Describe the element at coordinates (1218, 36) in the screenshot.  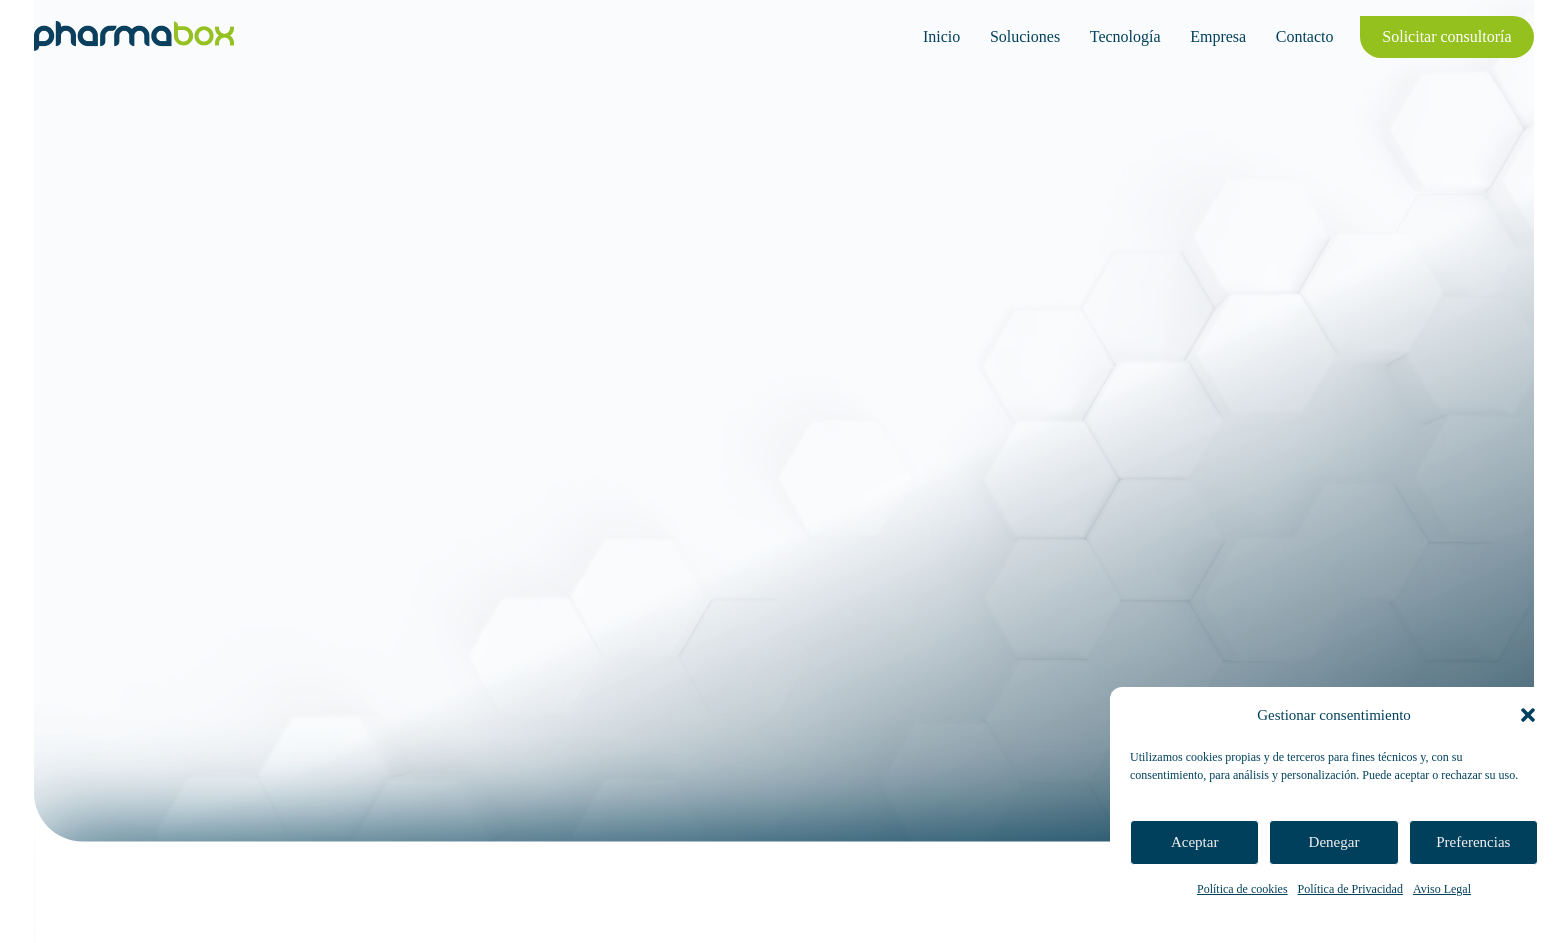
I see `Empresa` at that location.